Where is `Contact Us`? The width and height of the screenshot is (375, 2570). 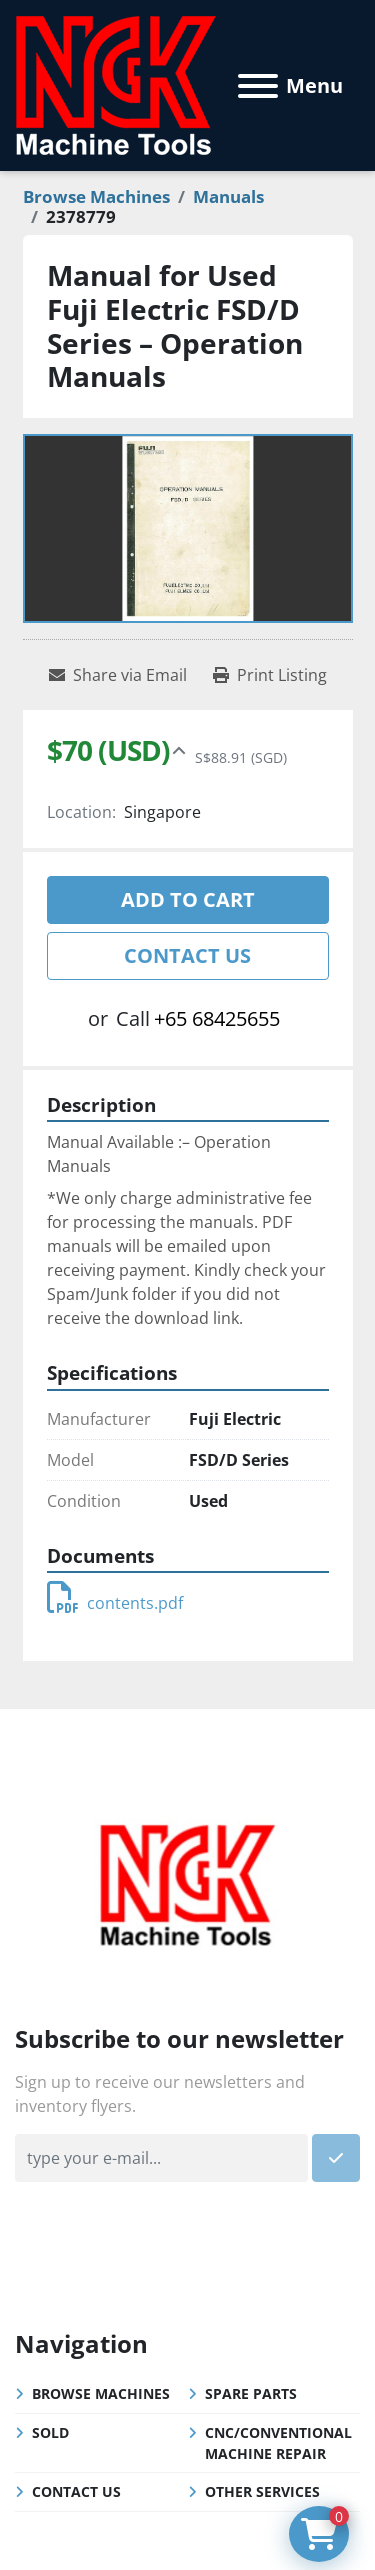 Contact Us is located at coordinates (187, 955).